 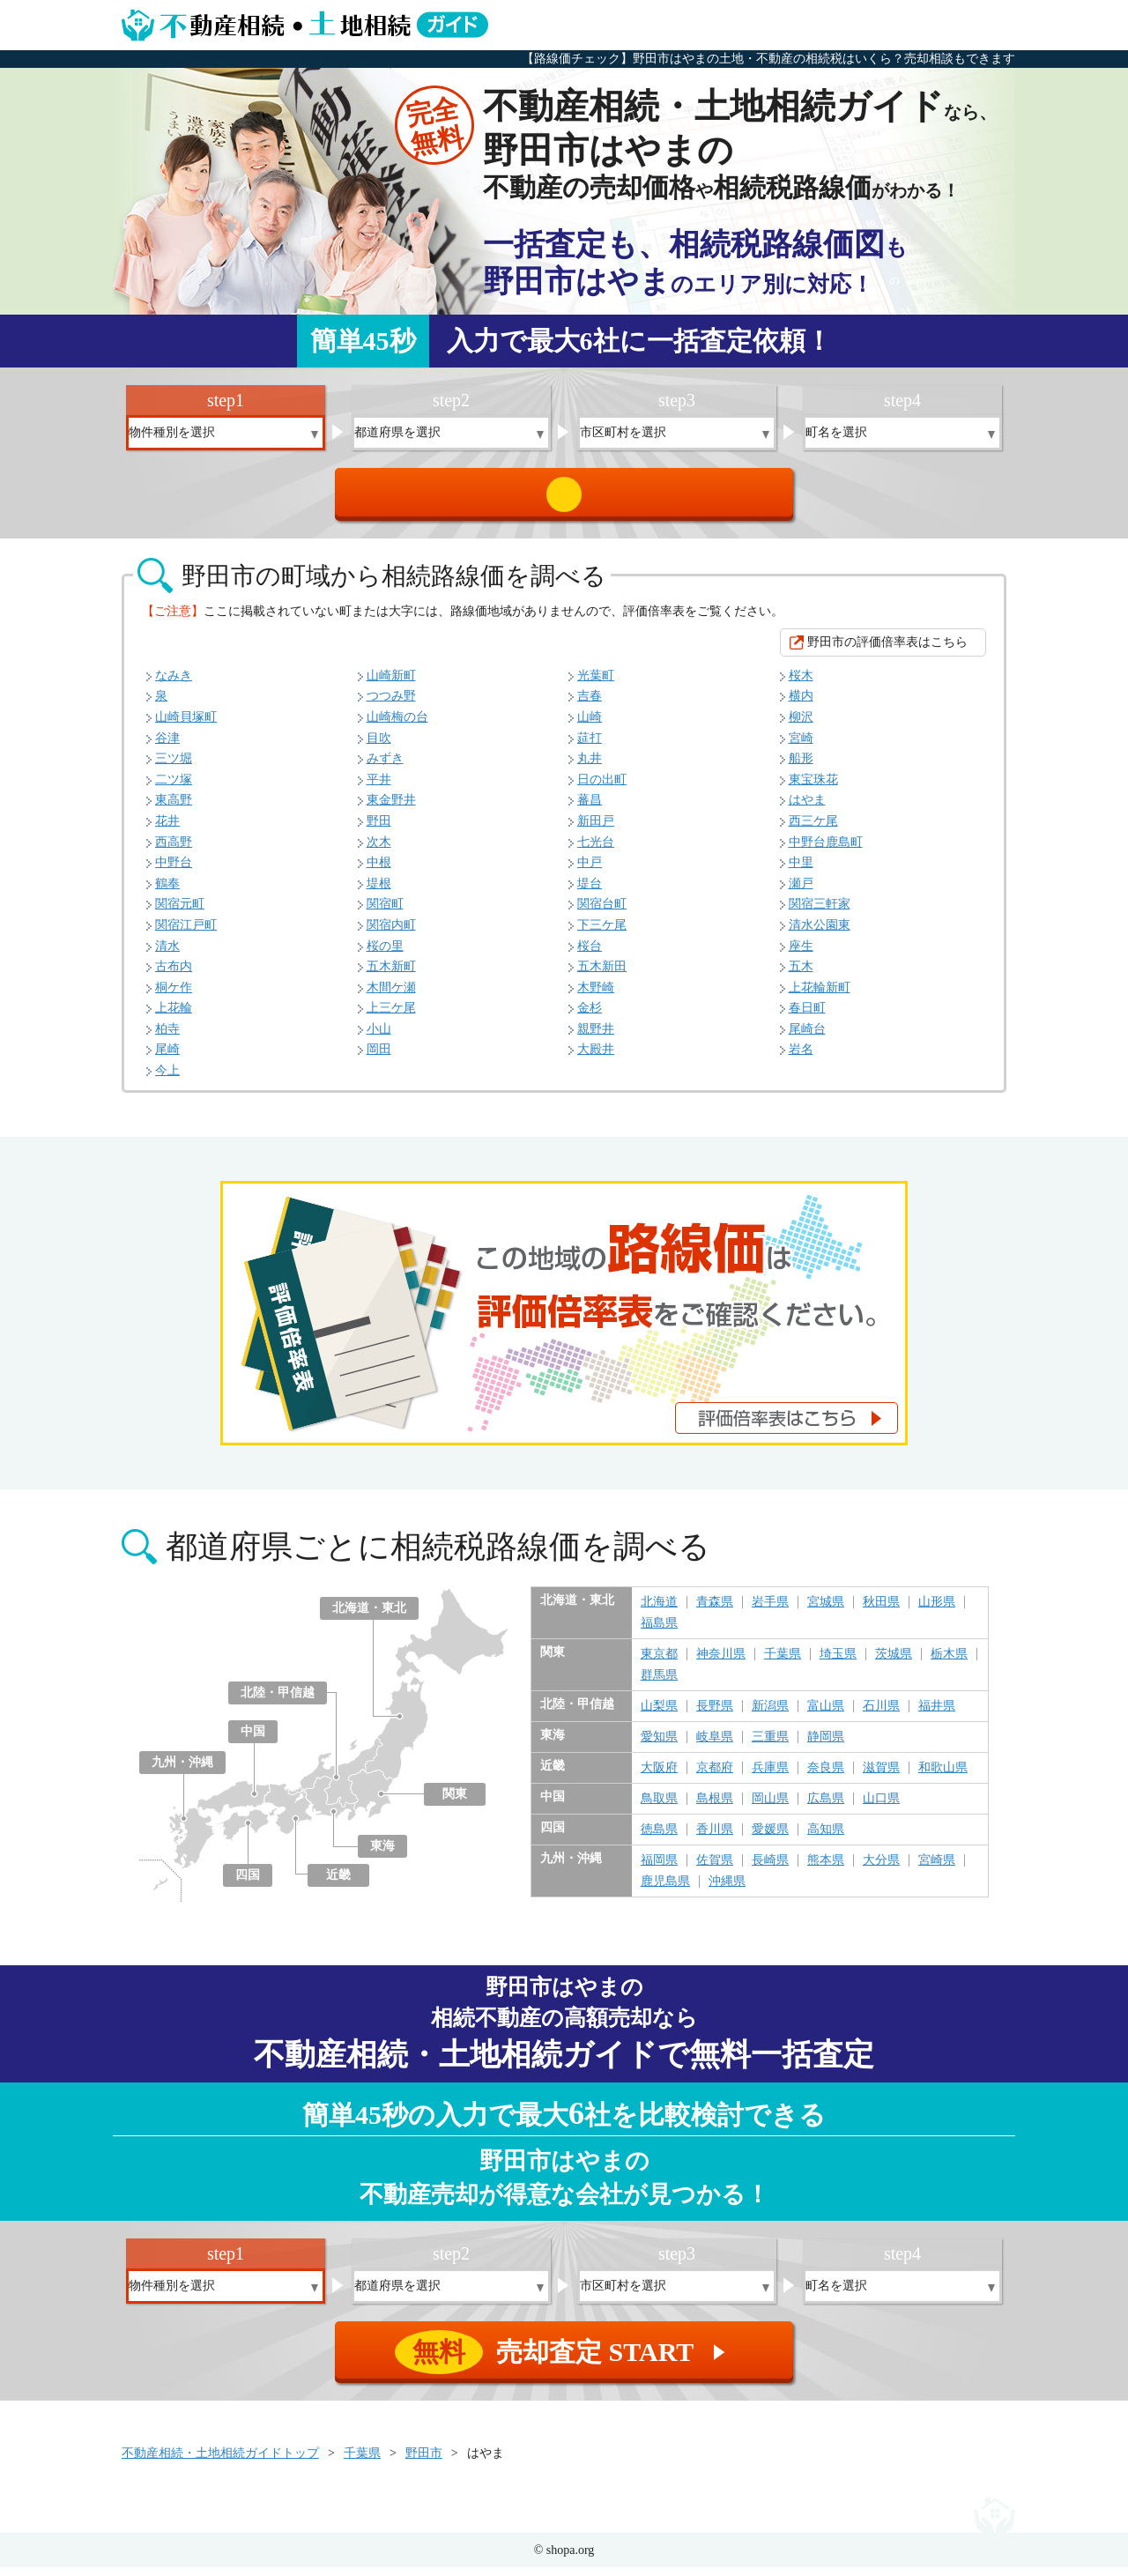 I want to click on 神奈川県, so click(x=721, y=1663).